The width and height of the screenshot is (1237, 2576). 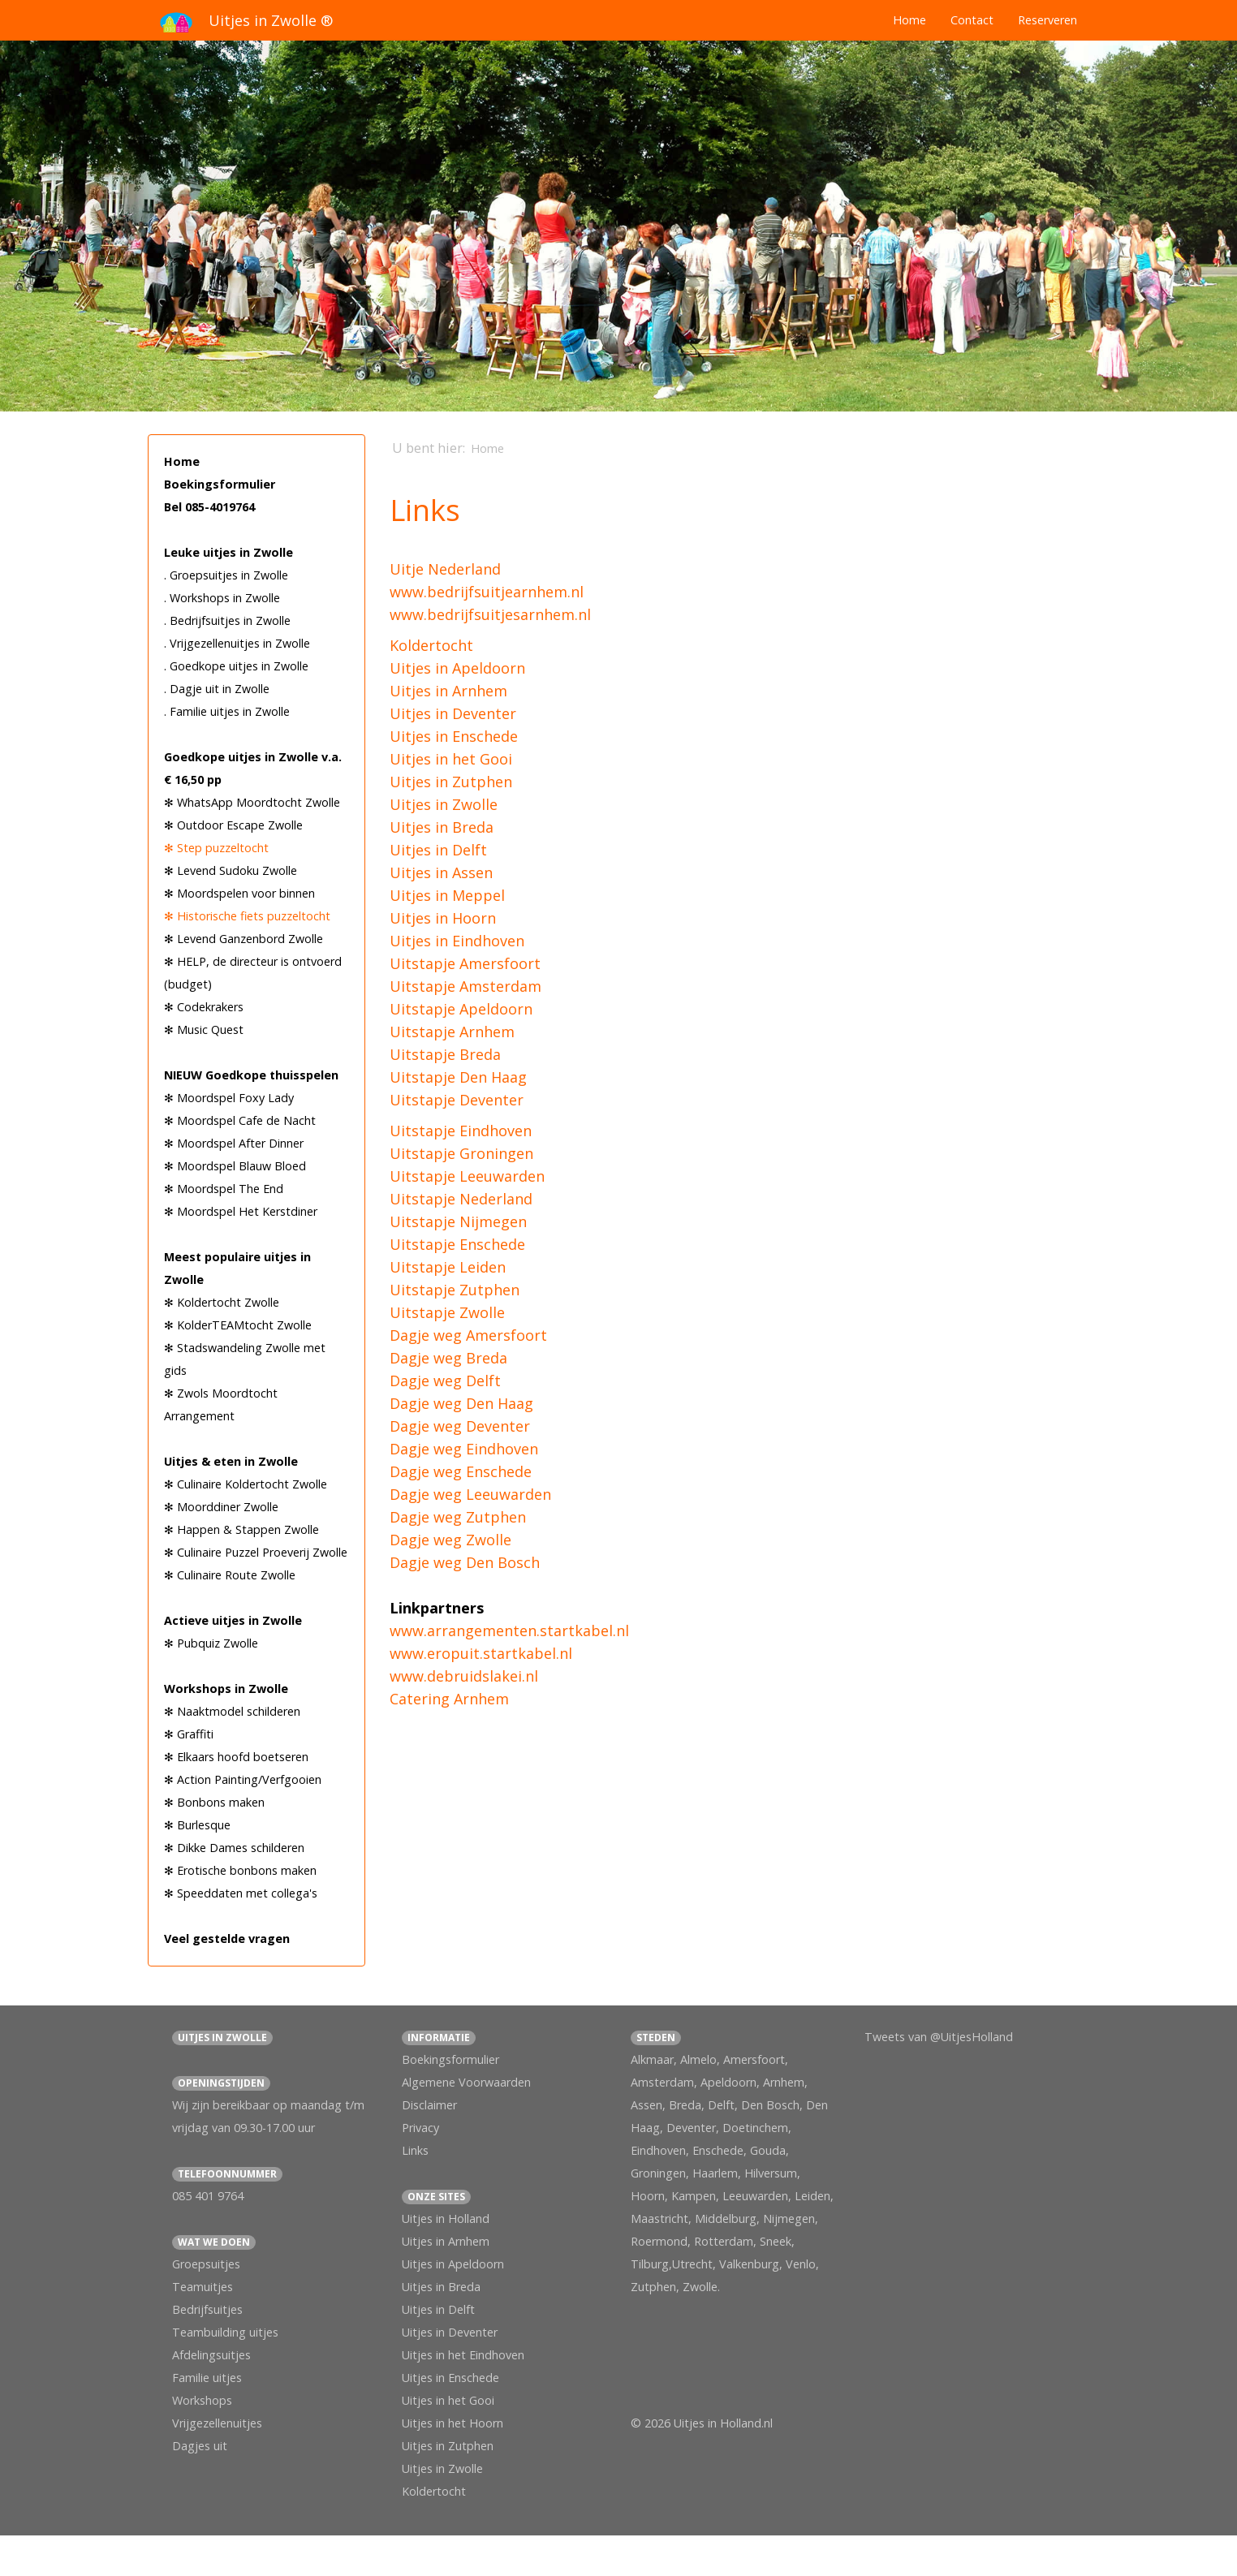 I want to click on ✻ Moorddiner Zwolle, so click(x=221, y=1506).